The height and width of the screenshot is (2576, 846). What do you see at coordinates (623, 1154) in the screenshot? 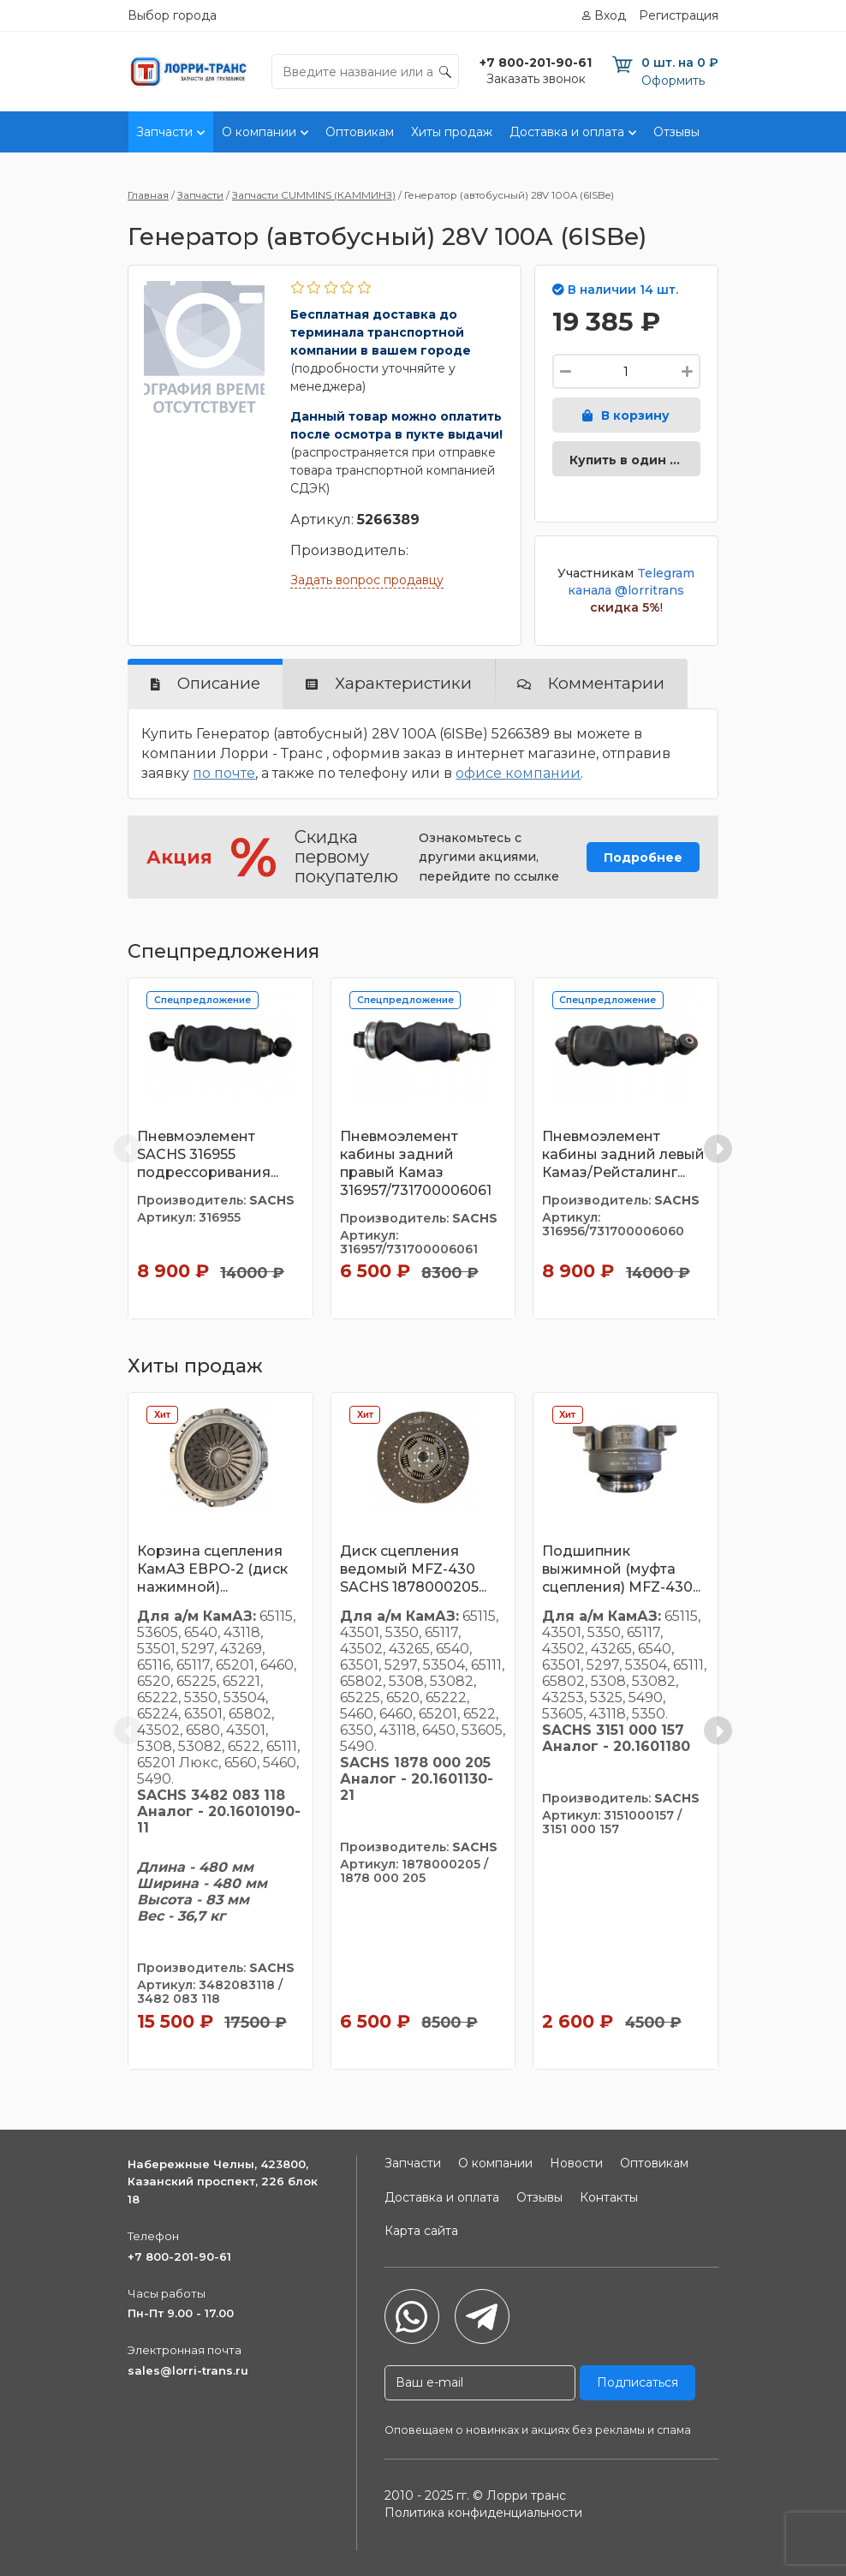
I see `Пневмоэлемент кабины задний левый Камаз/Рейсталинг...` at bounding box center [623, 1154].